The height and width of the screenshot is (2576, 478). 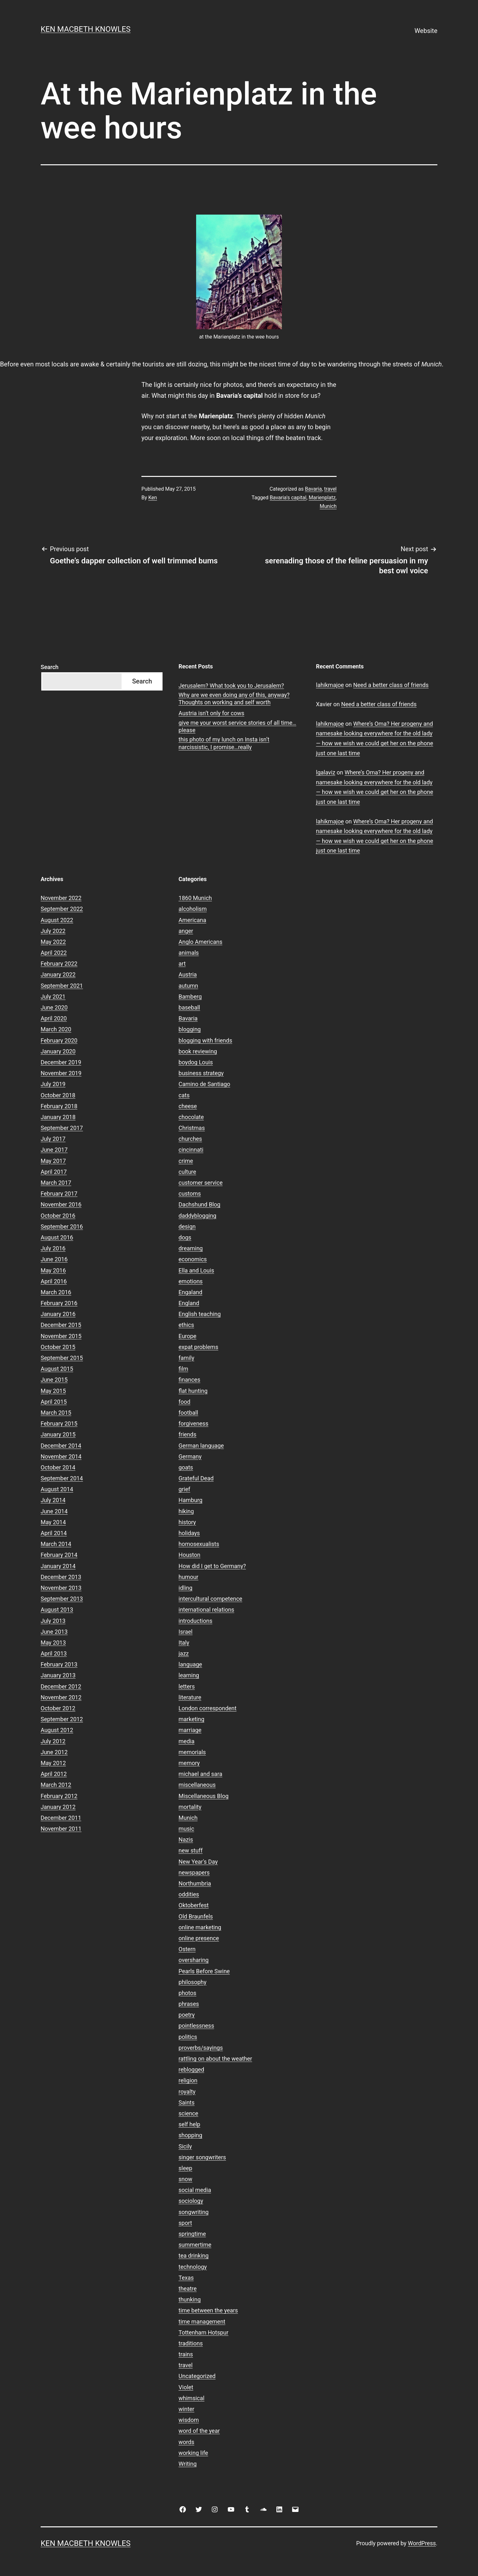 What do you see at coordinates (192, 1127) in the screenshot?
I see `Christmas` at bounding box center [192, 1127].